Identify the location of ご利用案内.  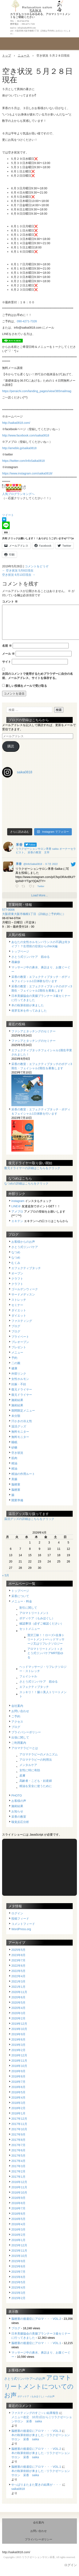
(18, 1742).